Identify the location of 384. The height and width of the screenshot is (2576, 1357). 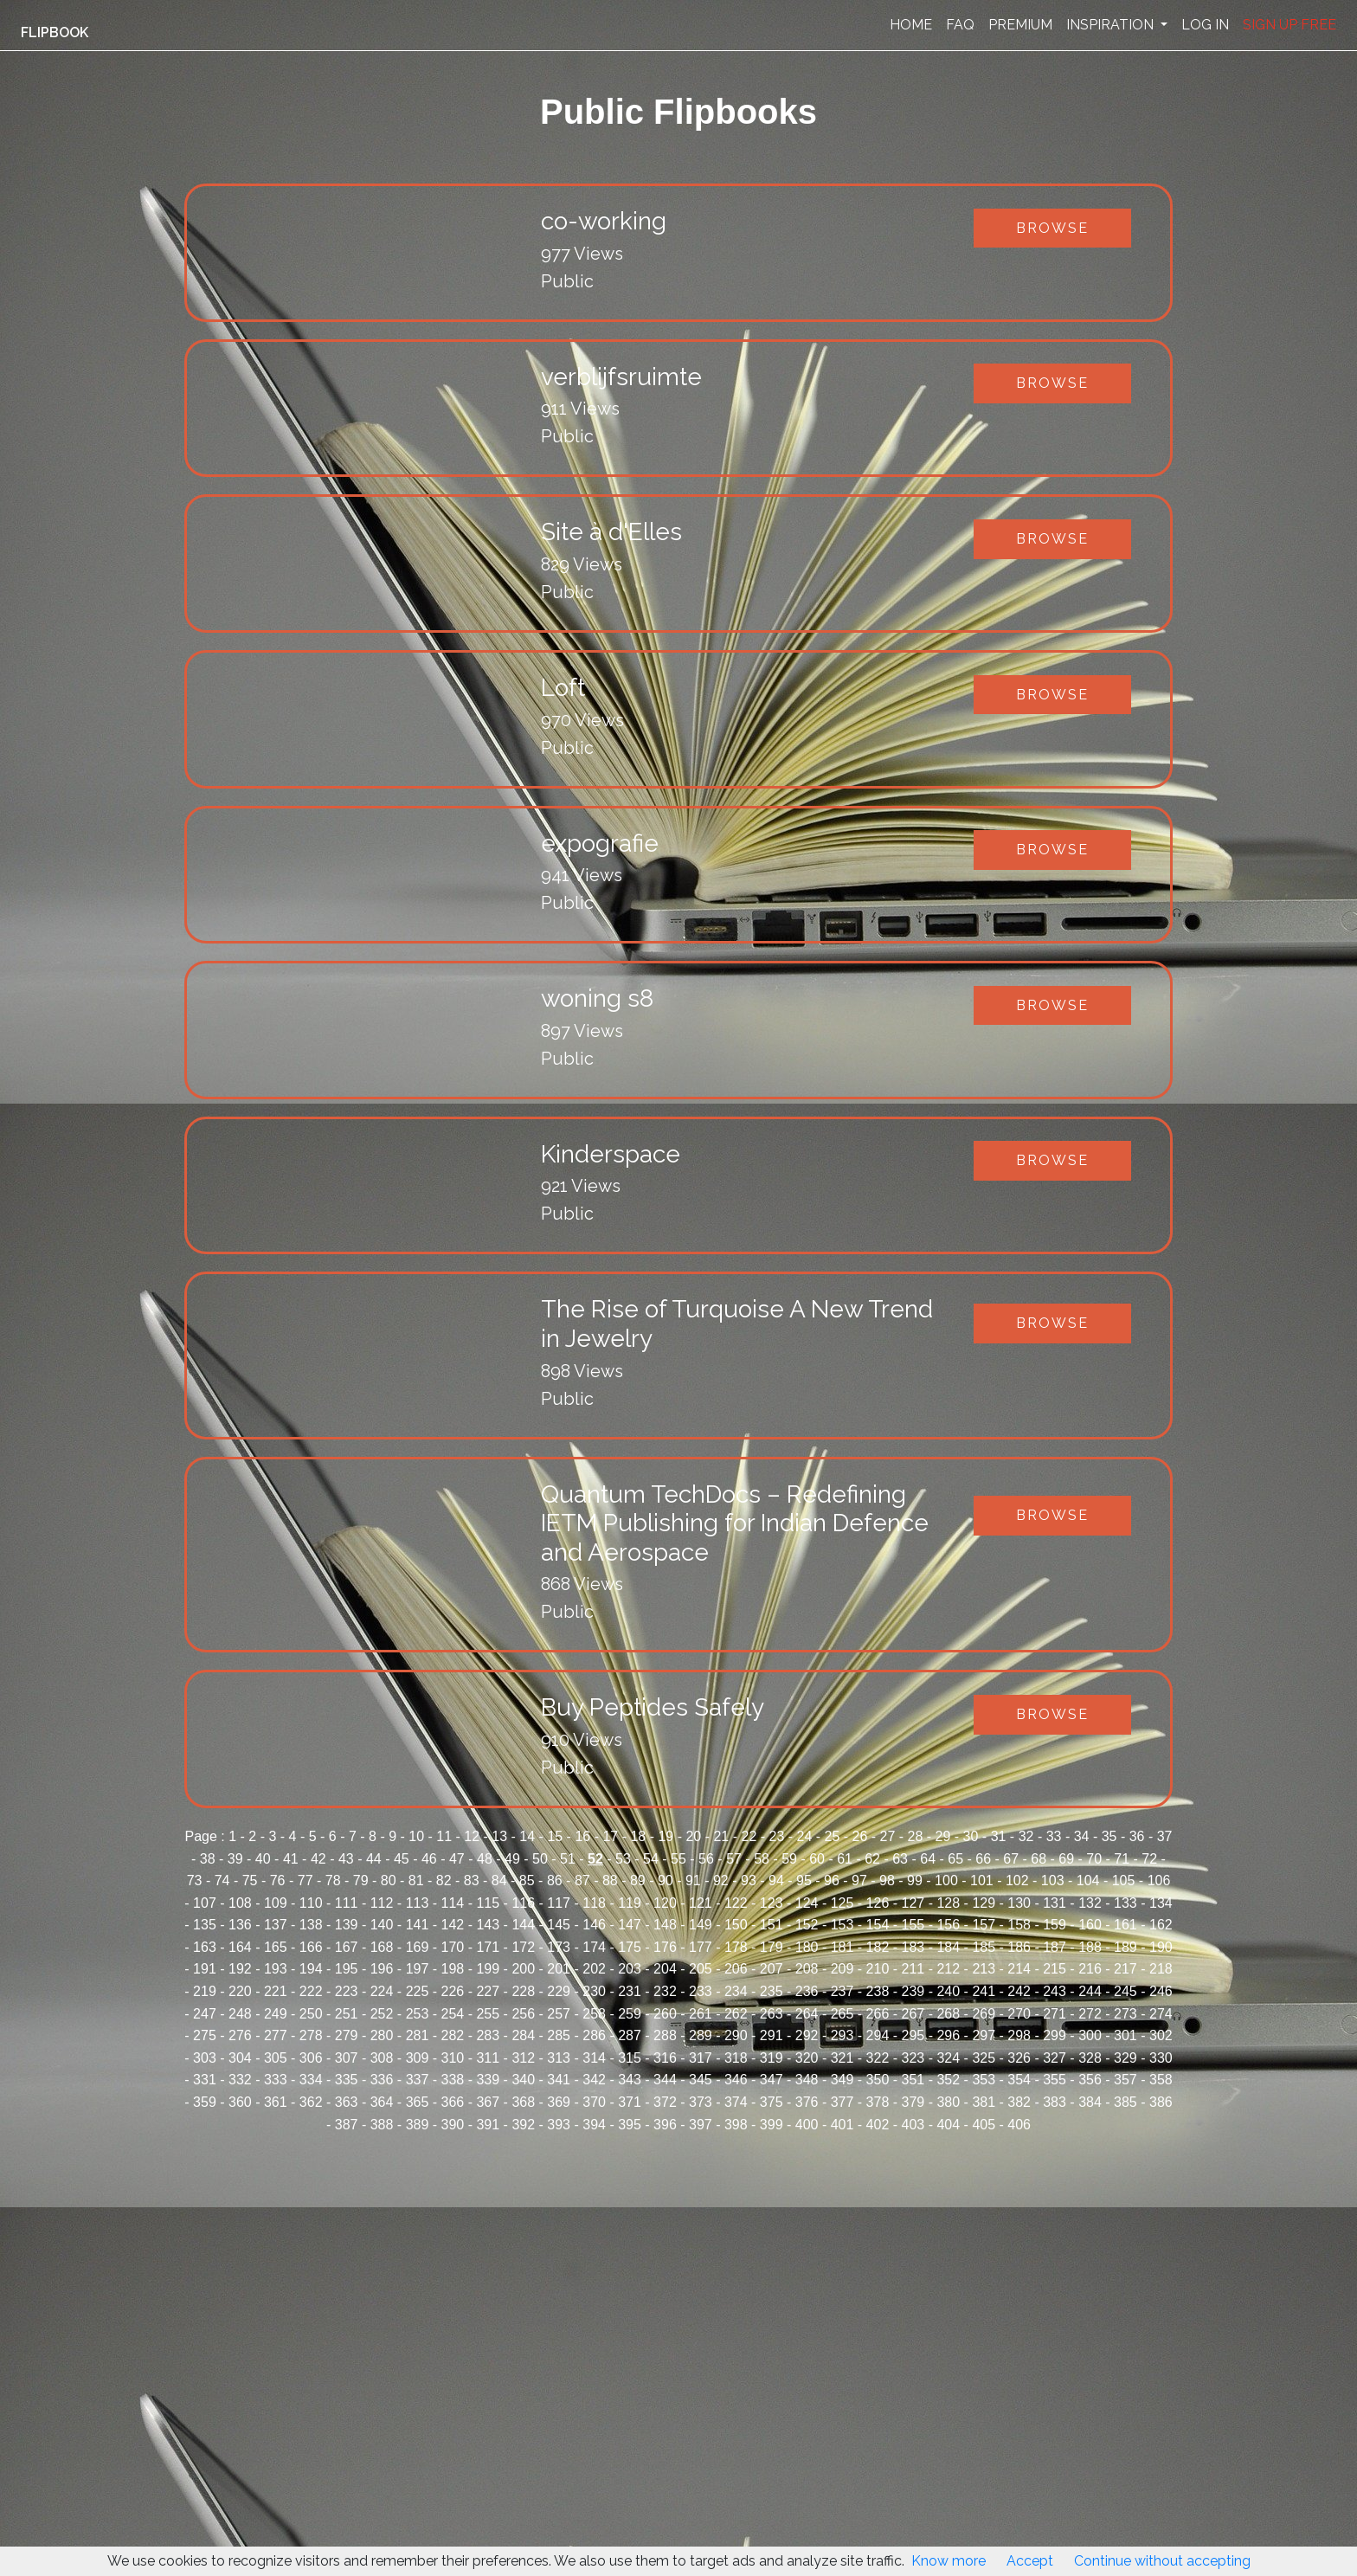
(1090, 2102).